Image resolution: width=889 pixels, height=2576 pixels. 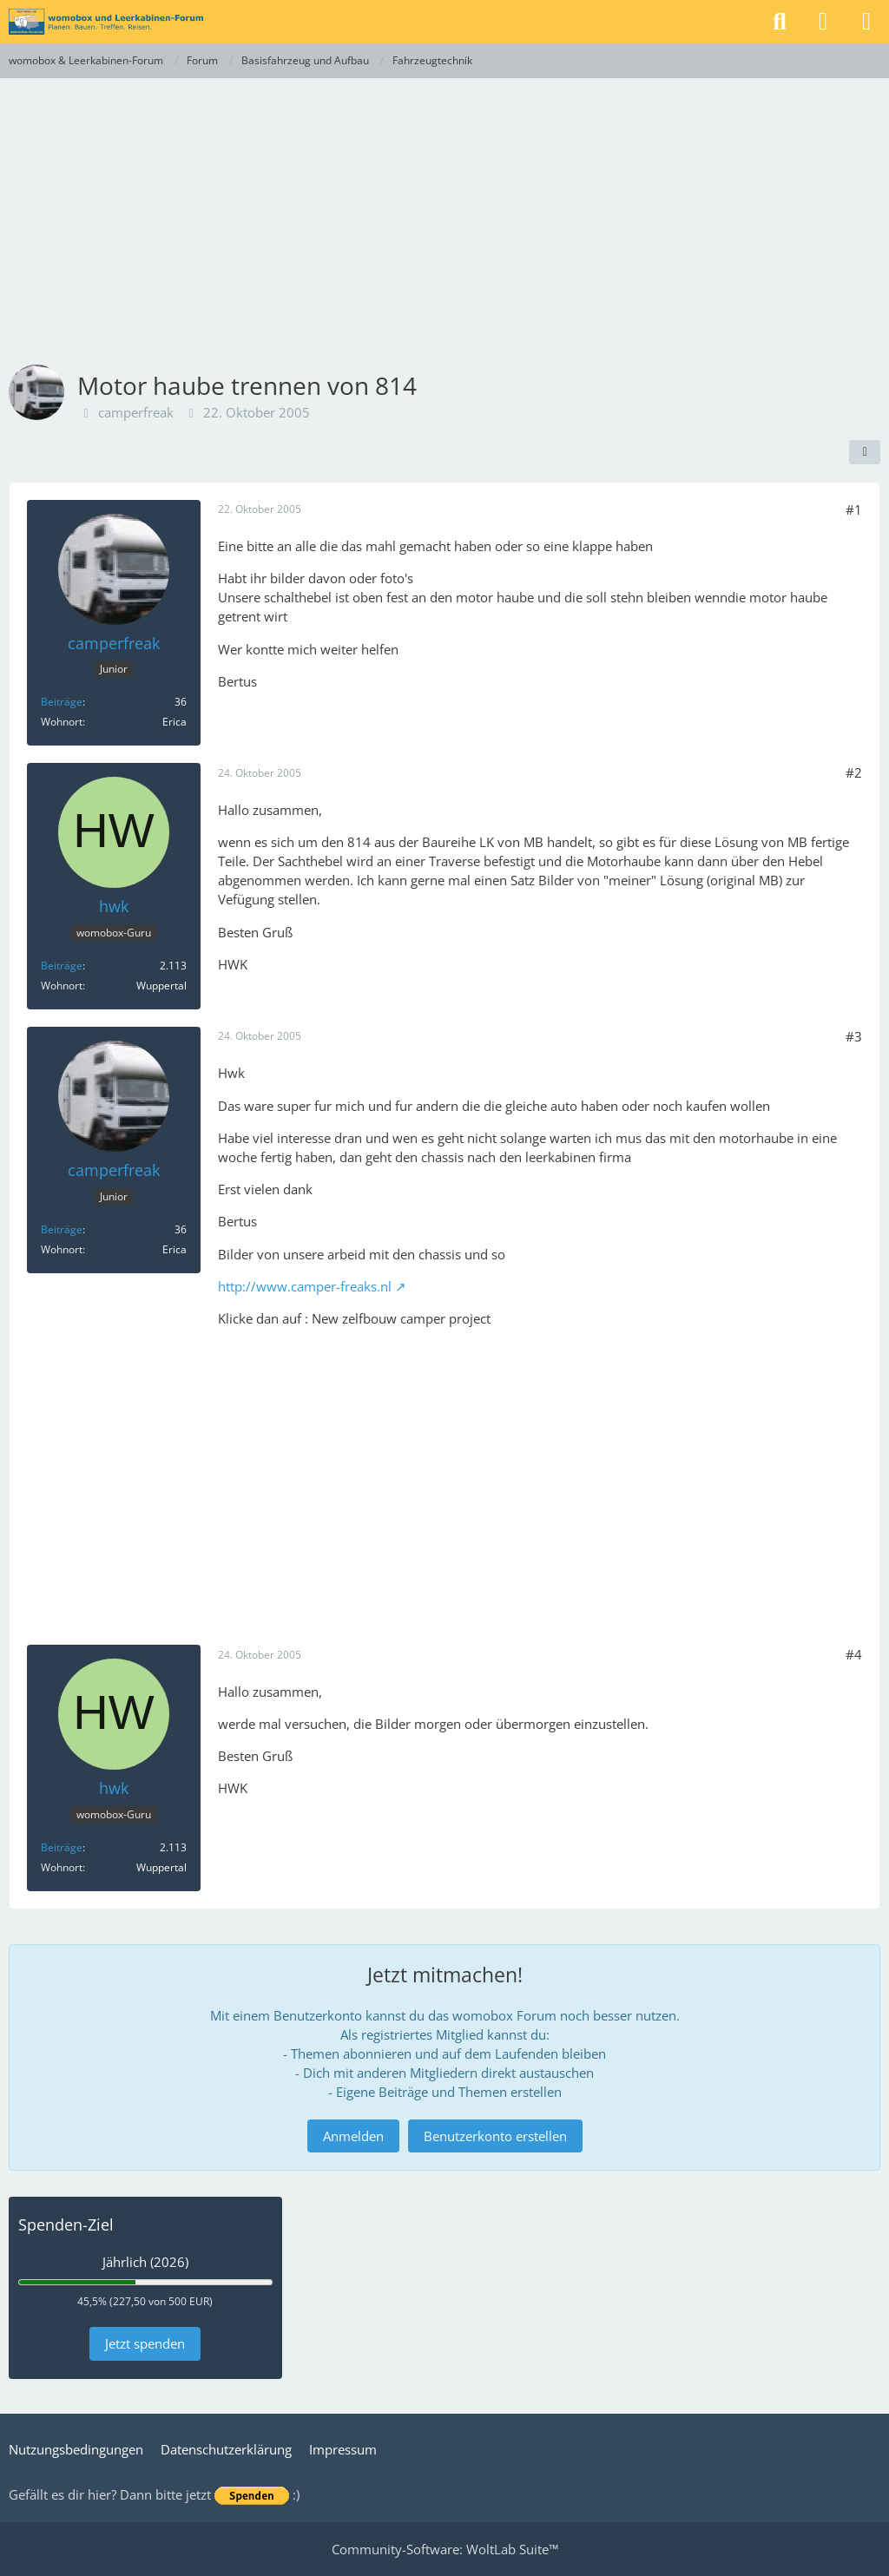 I want to click on Anmelden, so click(x=353, y=2136).